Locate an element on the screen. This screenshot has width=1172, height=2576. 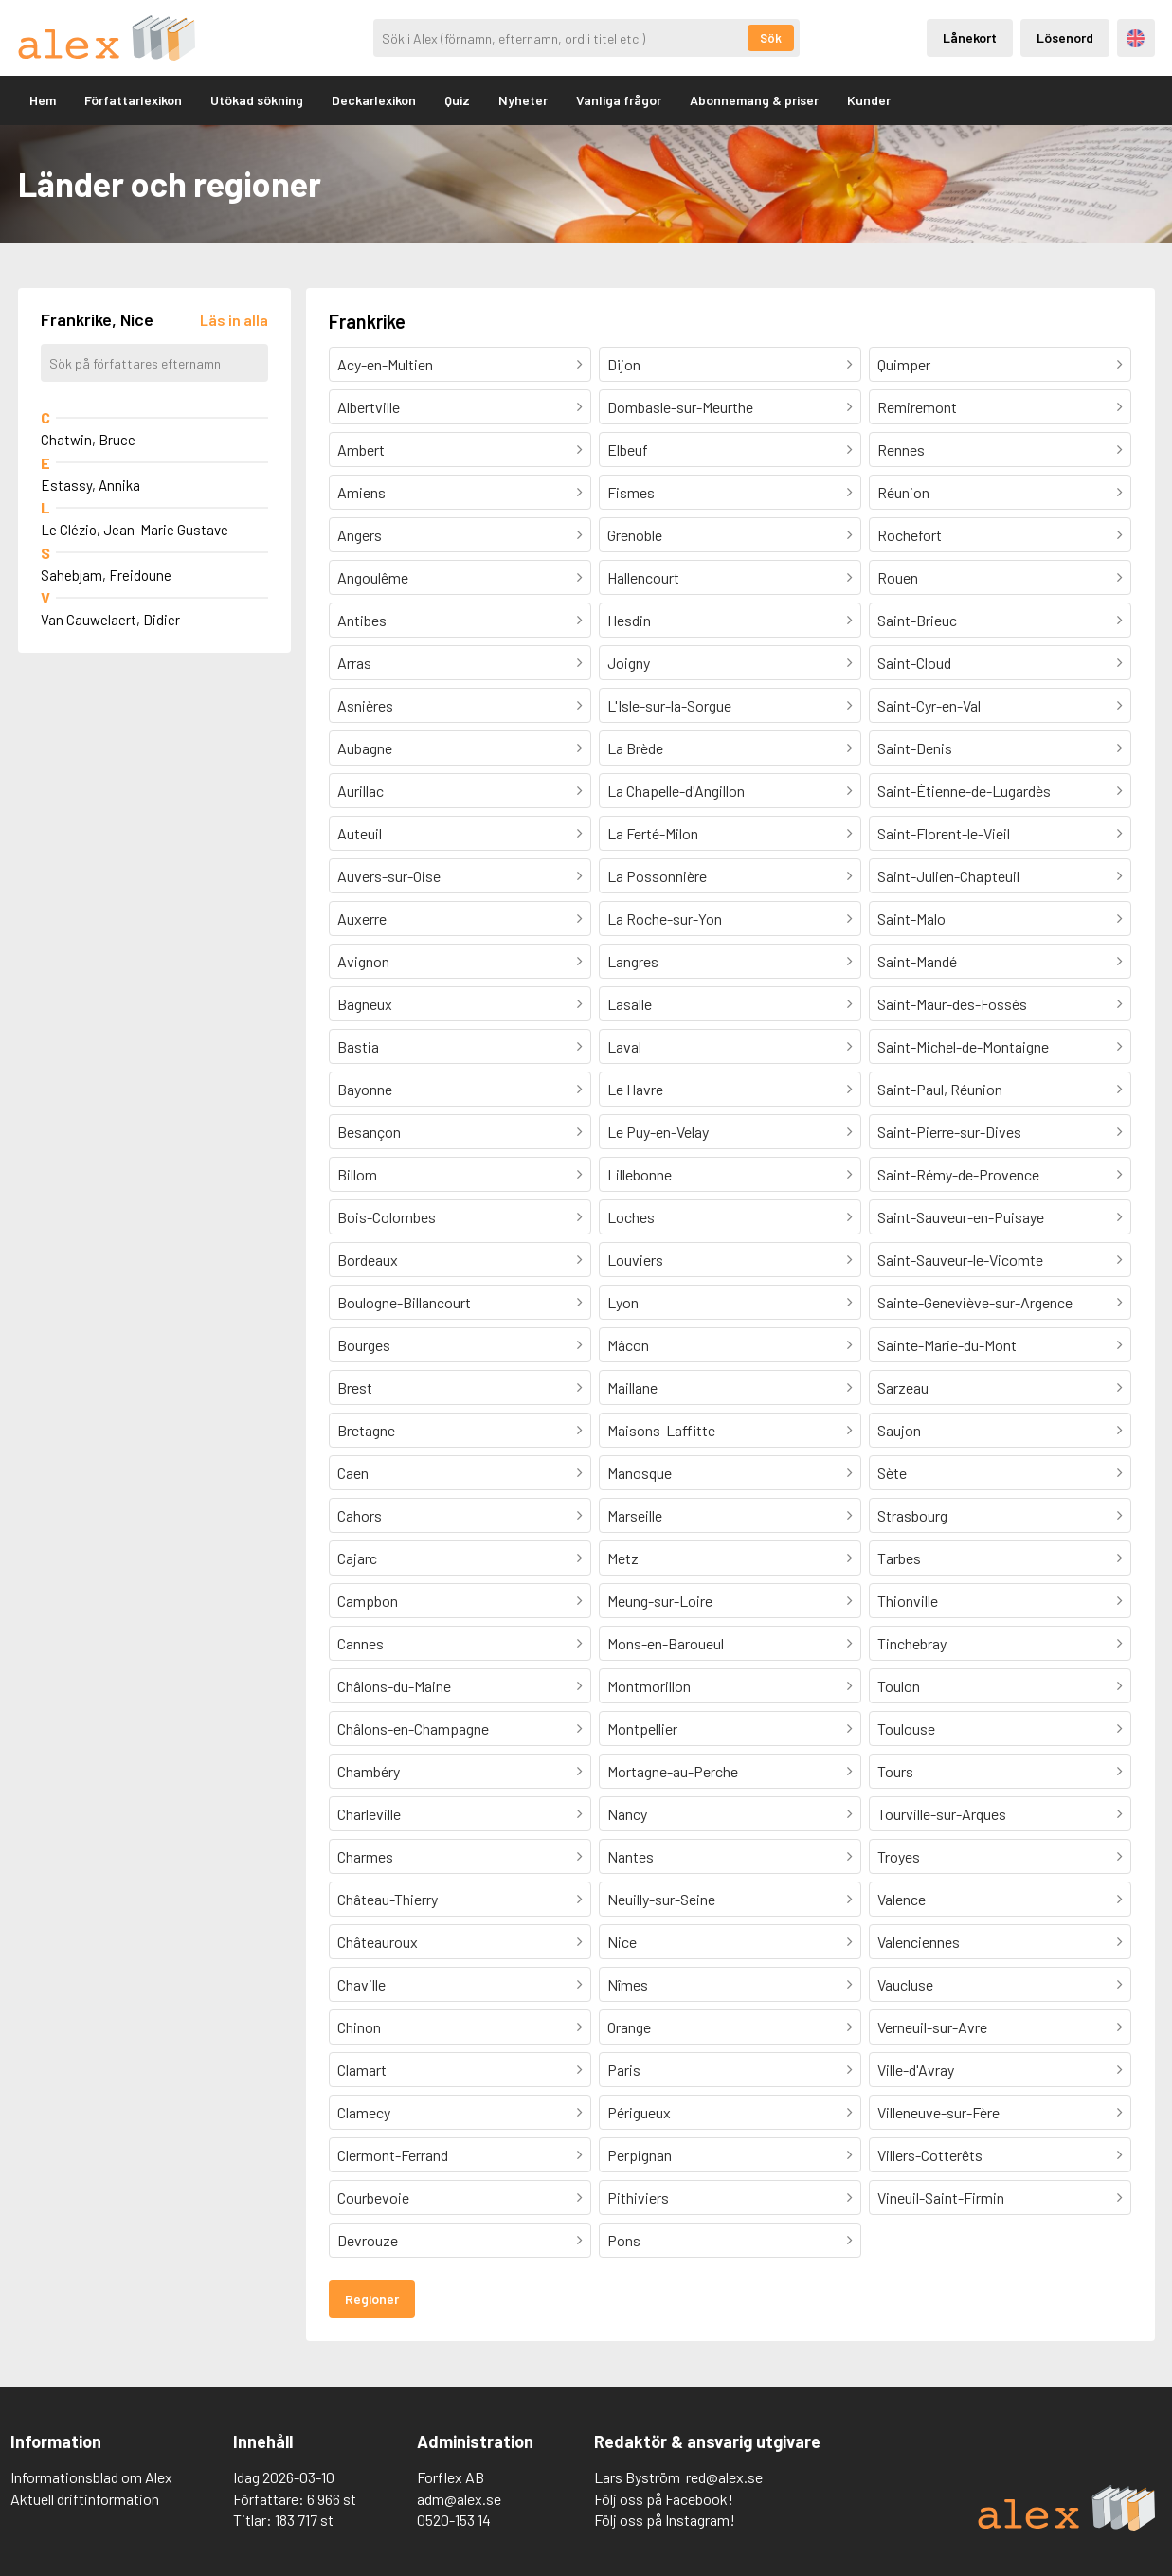
Saint-Denis is located at coordinates (914, 748).